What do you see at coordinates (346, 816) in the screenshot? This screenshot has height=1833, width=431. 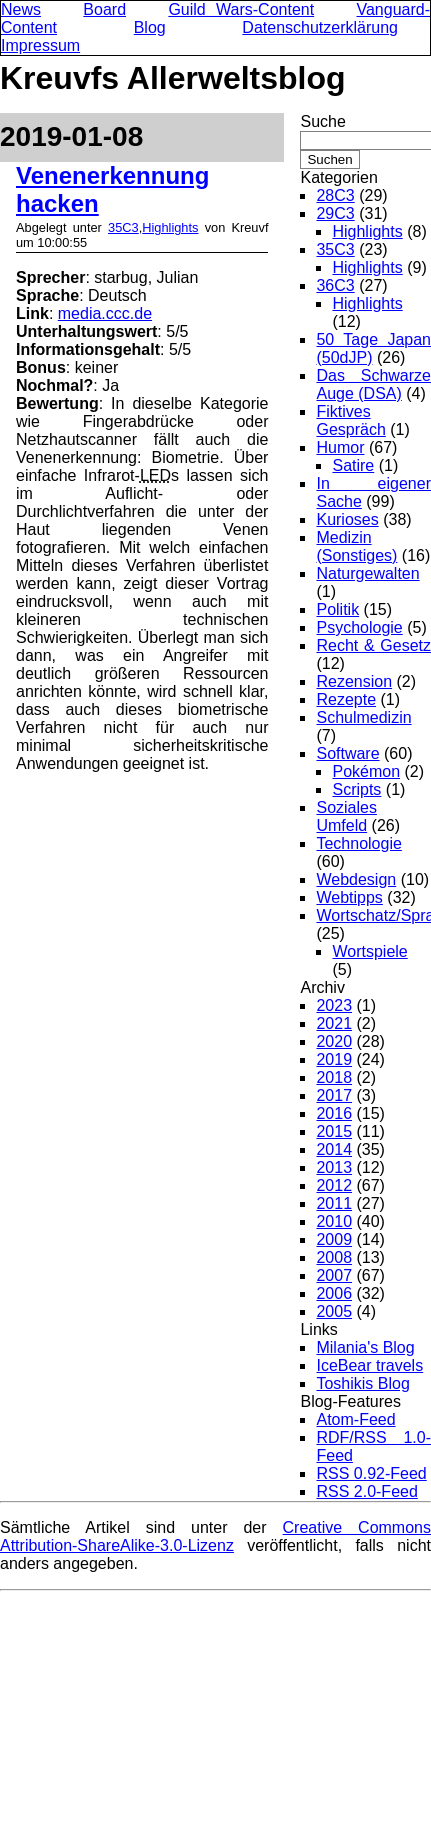 I see `Soziales Umfeld` at bounding box center [346, 816].